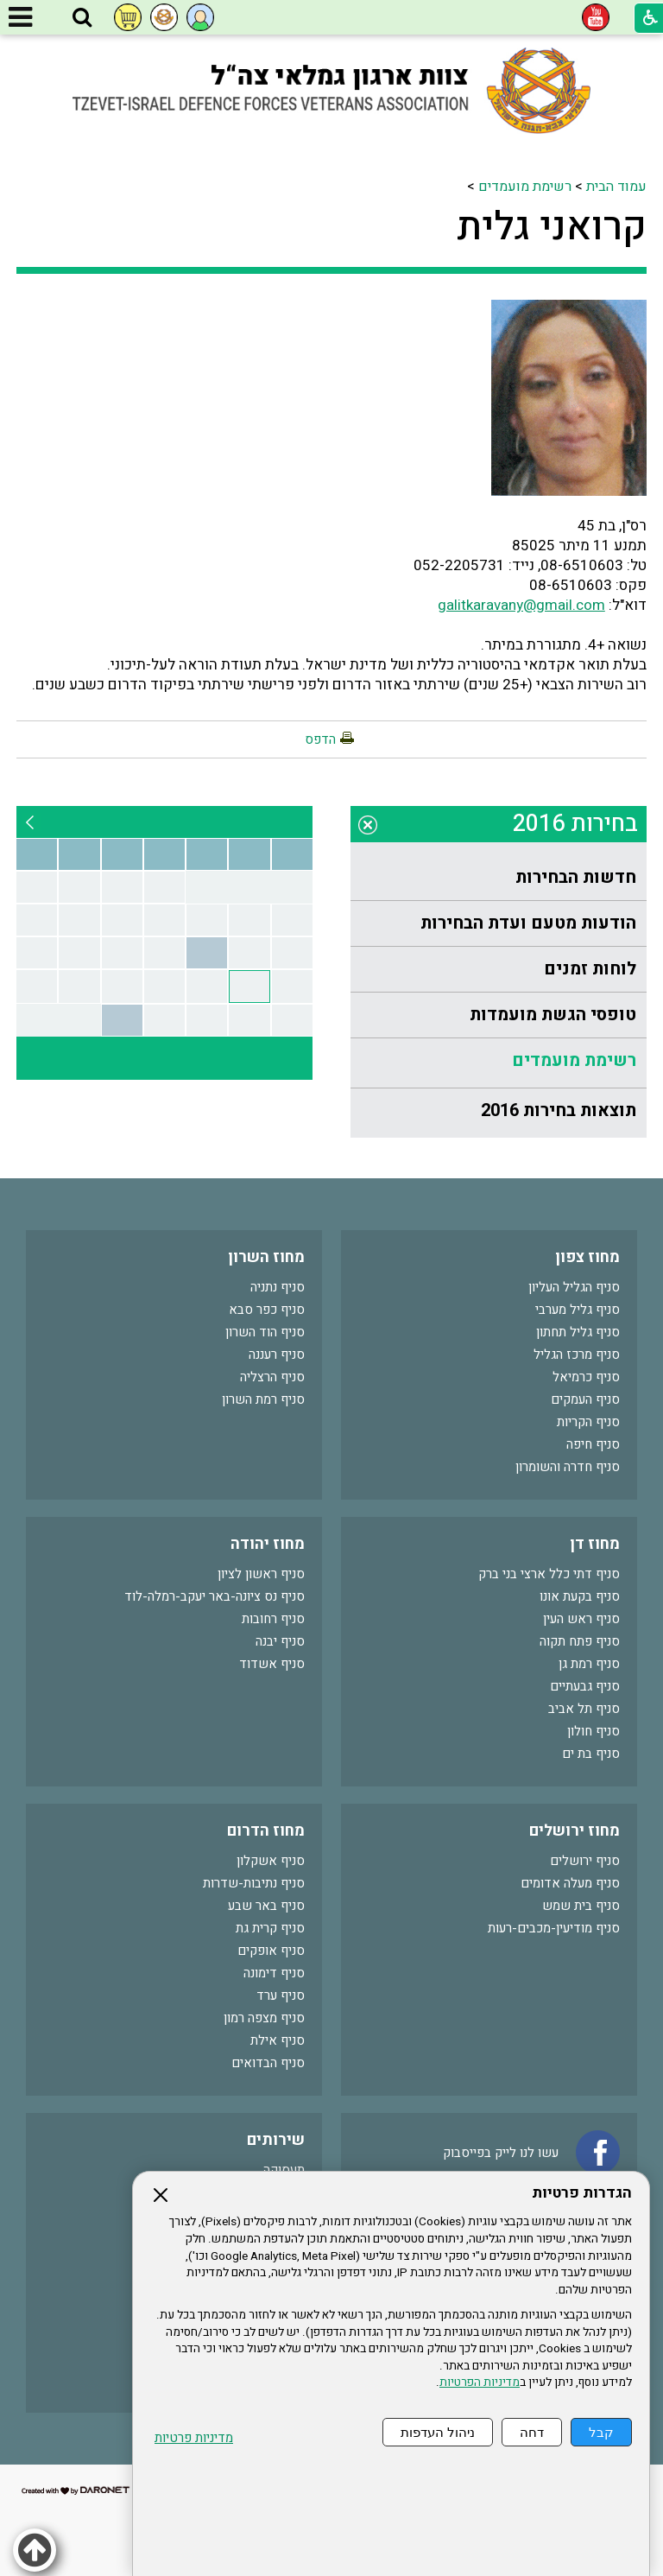  Describe the element at coordinates (277, 1287) in the screenshot. I see `סניף נתניה` at that location.